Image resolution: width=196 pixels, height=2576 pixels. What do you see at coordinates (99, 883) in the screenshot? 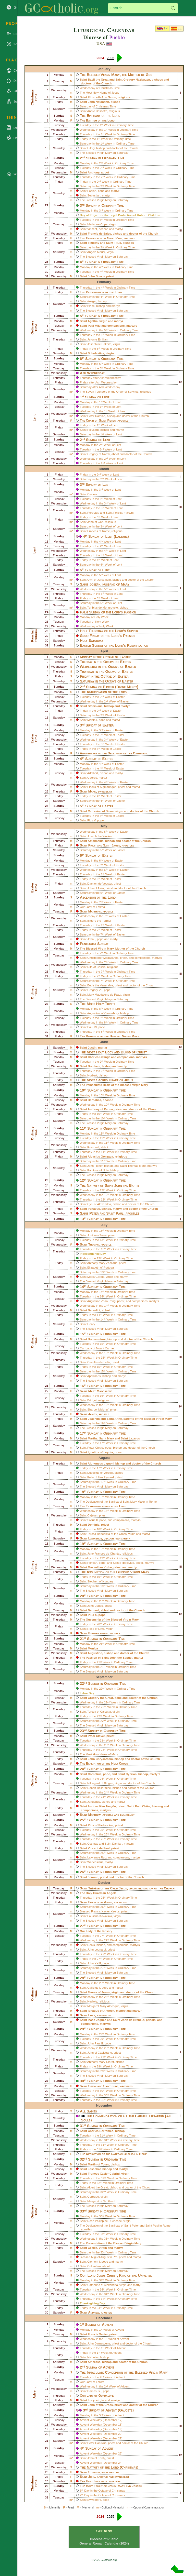
I see `Damien de Veuster` at bounding box center [99, 883].